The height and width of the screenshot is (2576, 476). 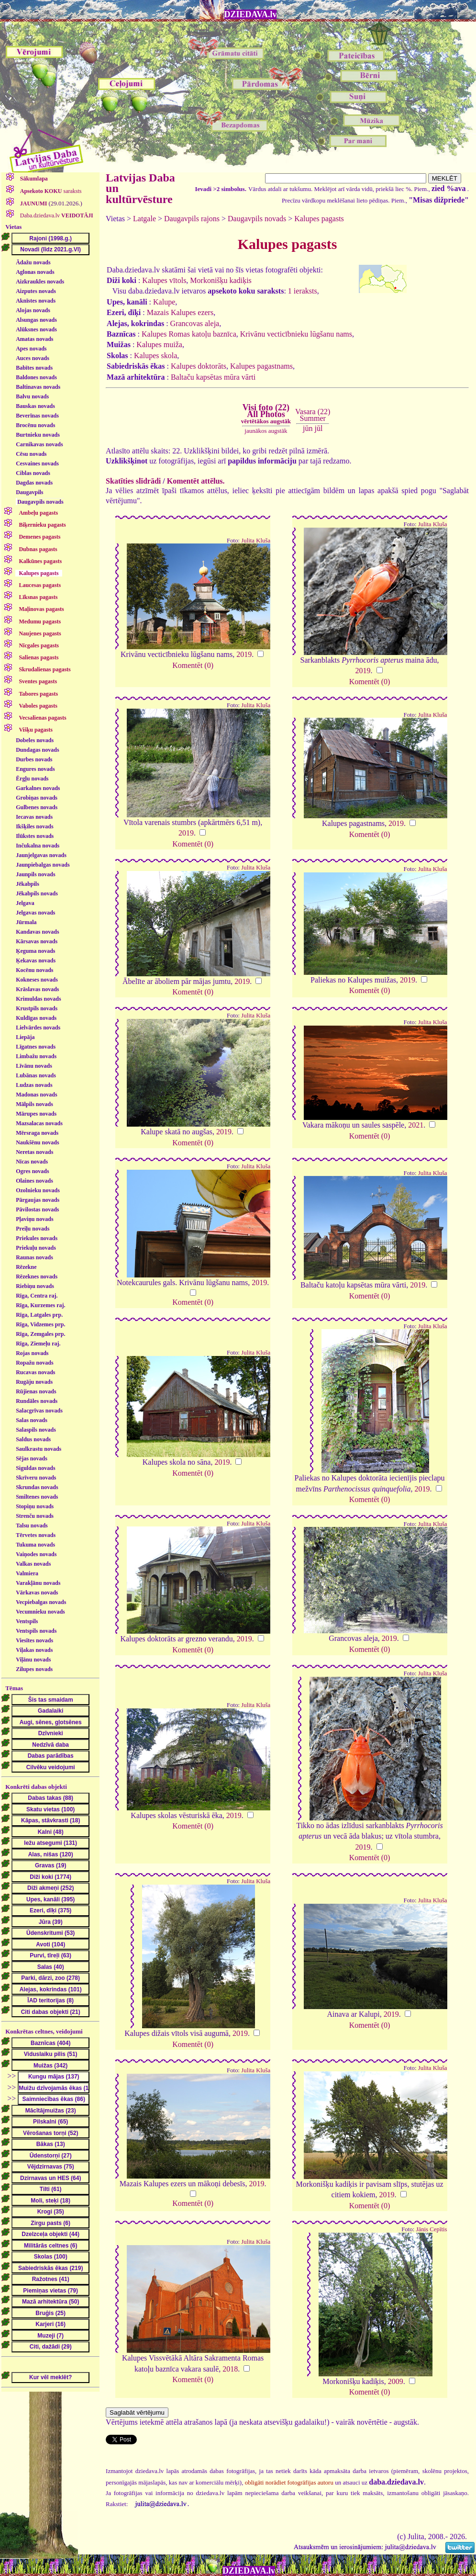 What do you see at coordinates (35, 406) in the screenshot?
I see `Bauskas novads` at bounding box center [35, 406].